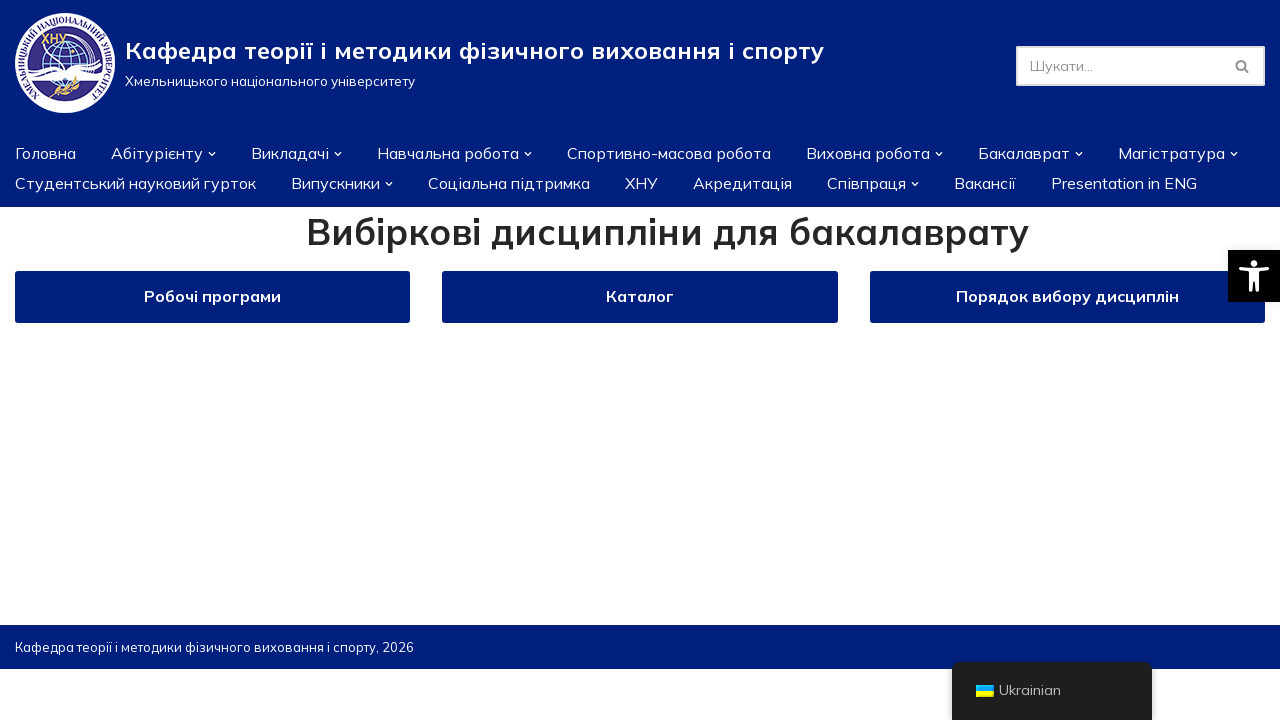 The height and width of the screenshot is (720, 1280). What do you see at coordinates (1162, 183) in the screenshot?
I see `Presentation in ENG` at bounding box center [1162, 183].